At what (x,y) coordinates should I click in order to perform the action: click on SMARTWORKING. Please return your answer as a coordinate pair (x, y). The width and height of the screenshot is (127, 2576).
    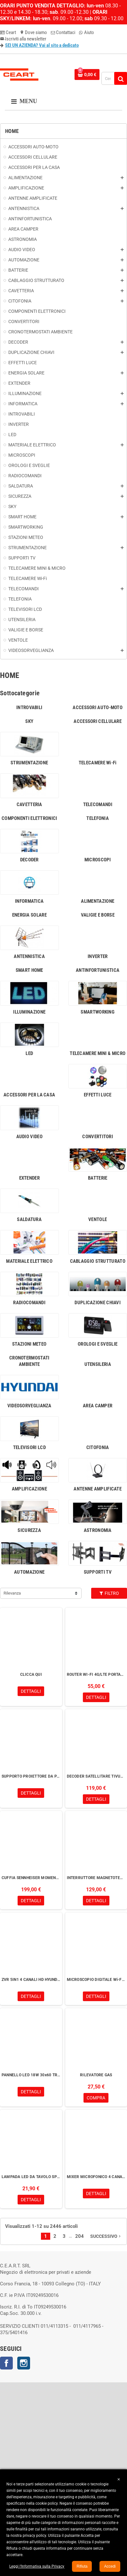
    Looking at the image, I should click on (98, 1012).